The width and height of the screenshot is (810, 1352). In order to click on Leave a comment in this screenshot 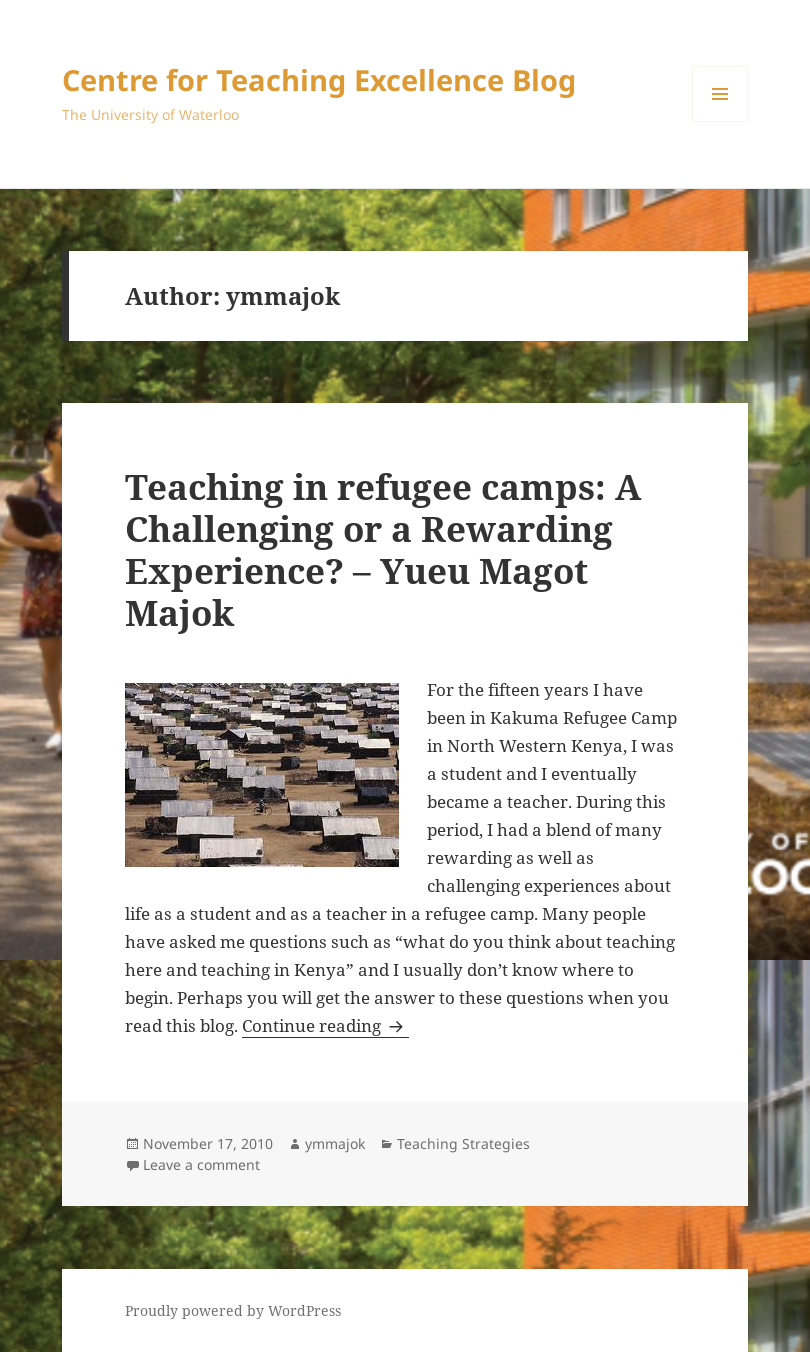, I will do `click(201, 1164)`.